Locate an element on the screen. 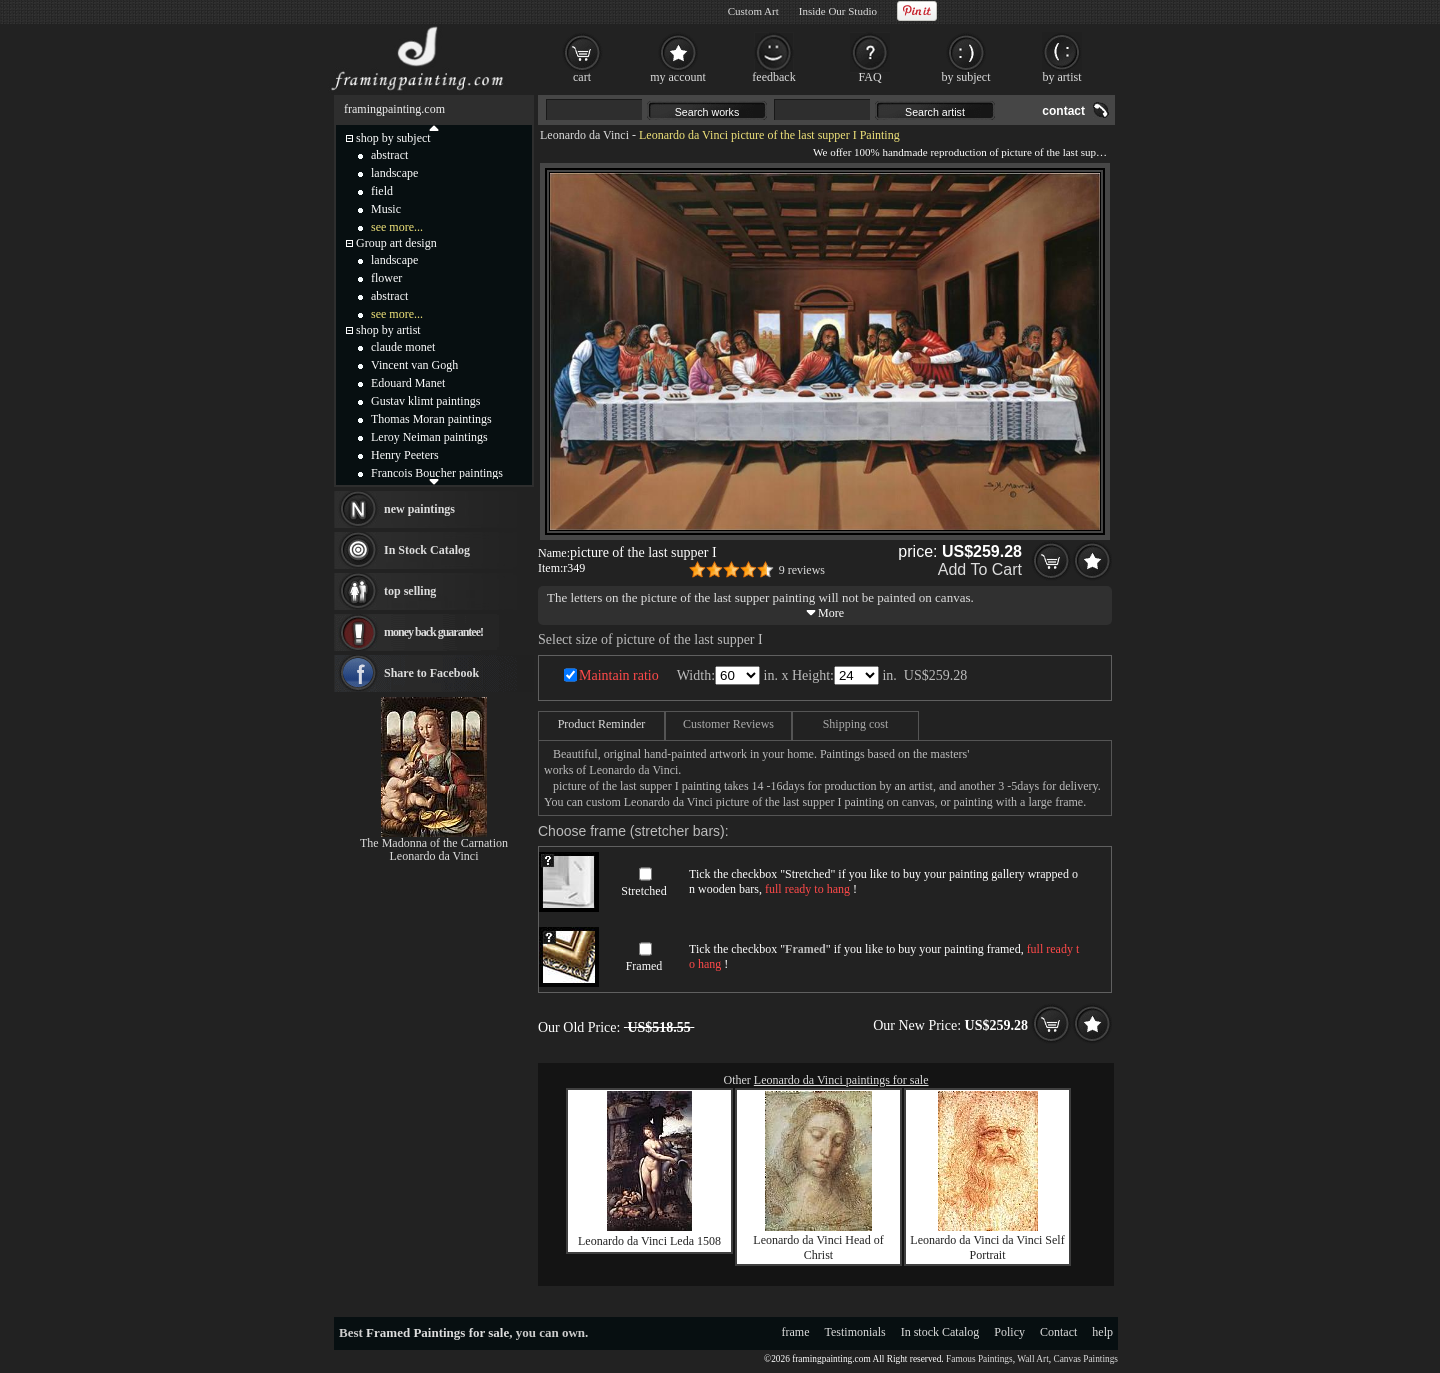 This screenshot has width=1440, height=1373. abstract is located at coordinates (389, 155).